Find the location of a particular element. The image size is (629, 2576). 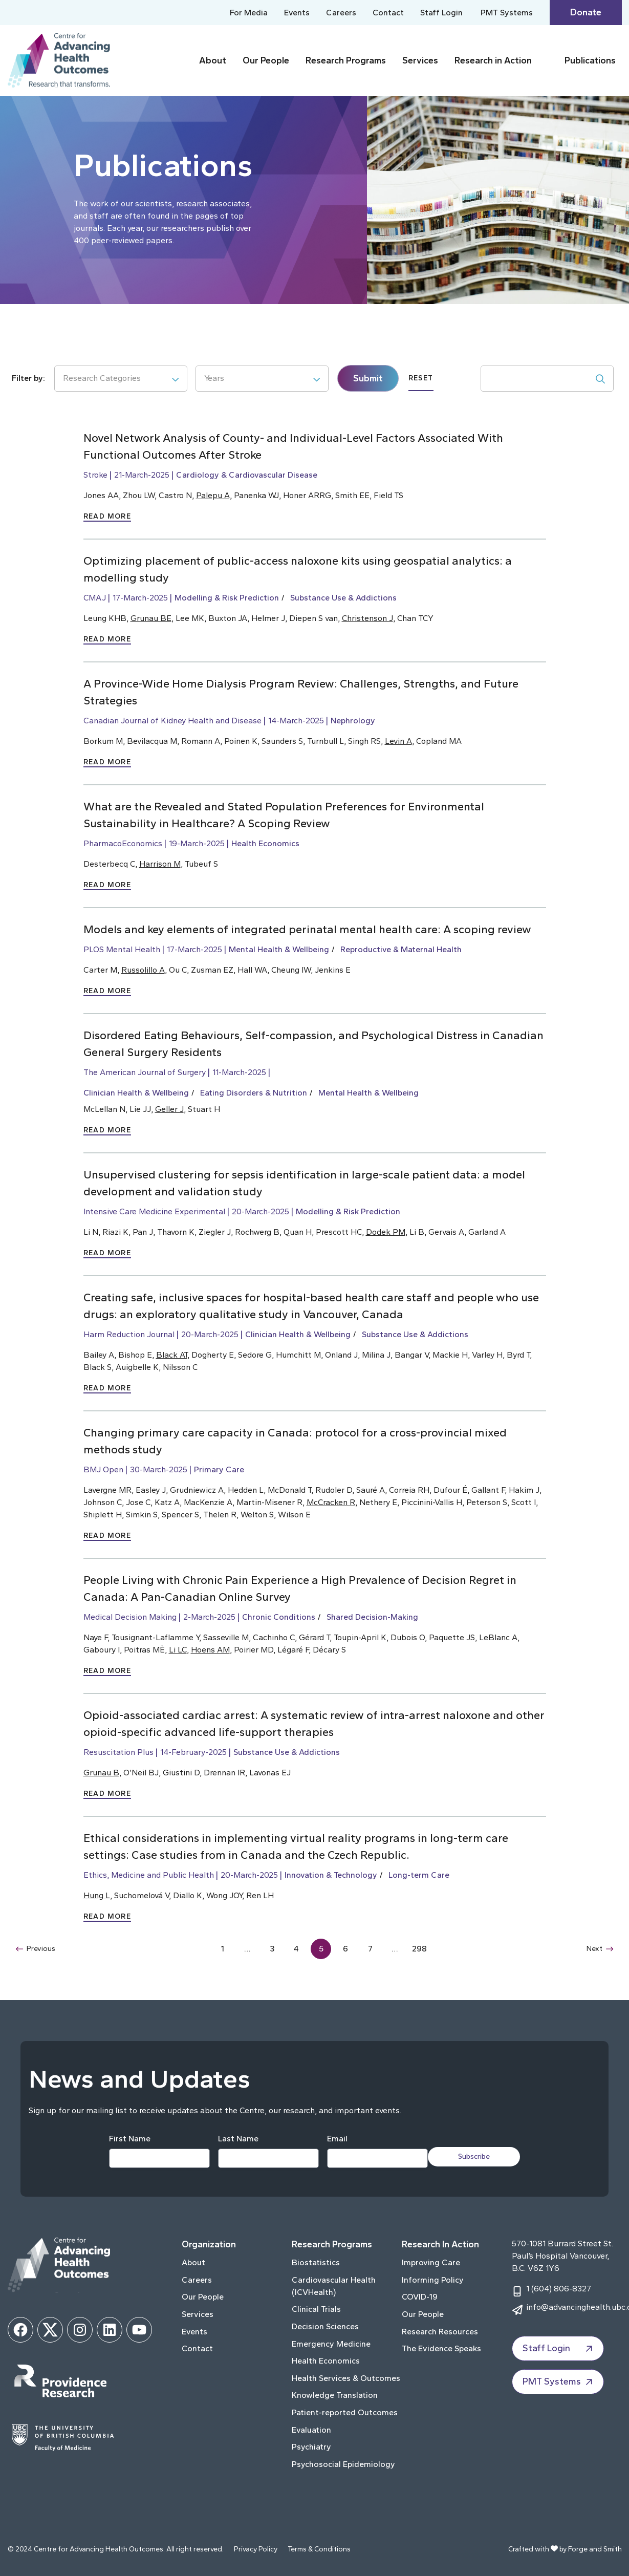

Psychiatry is located at coordinates (311, 2447).